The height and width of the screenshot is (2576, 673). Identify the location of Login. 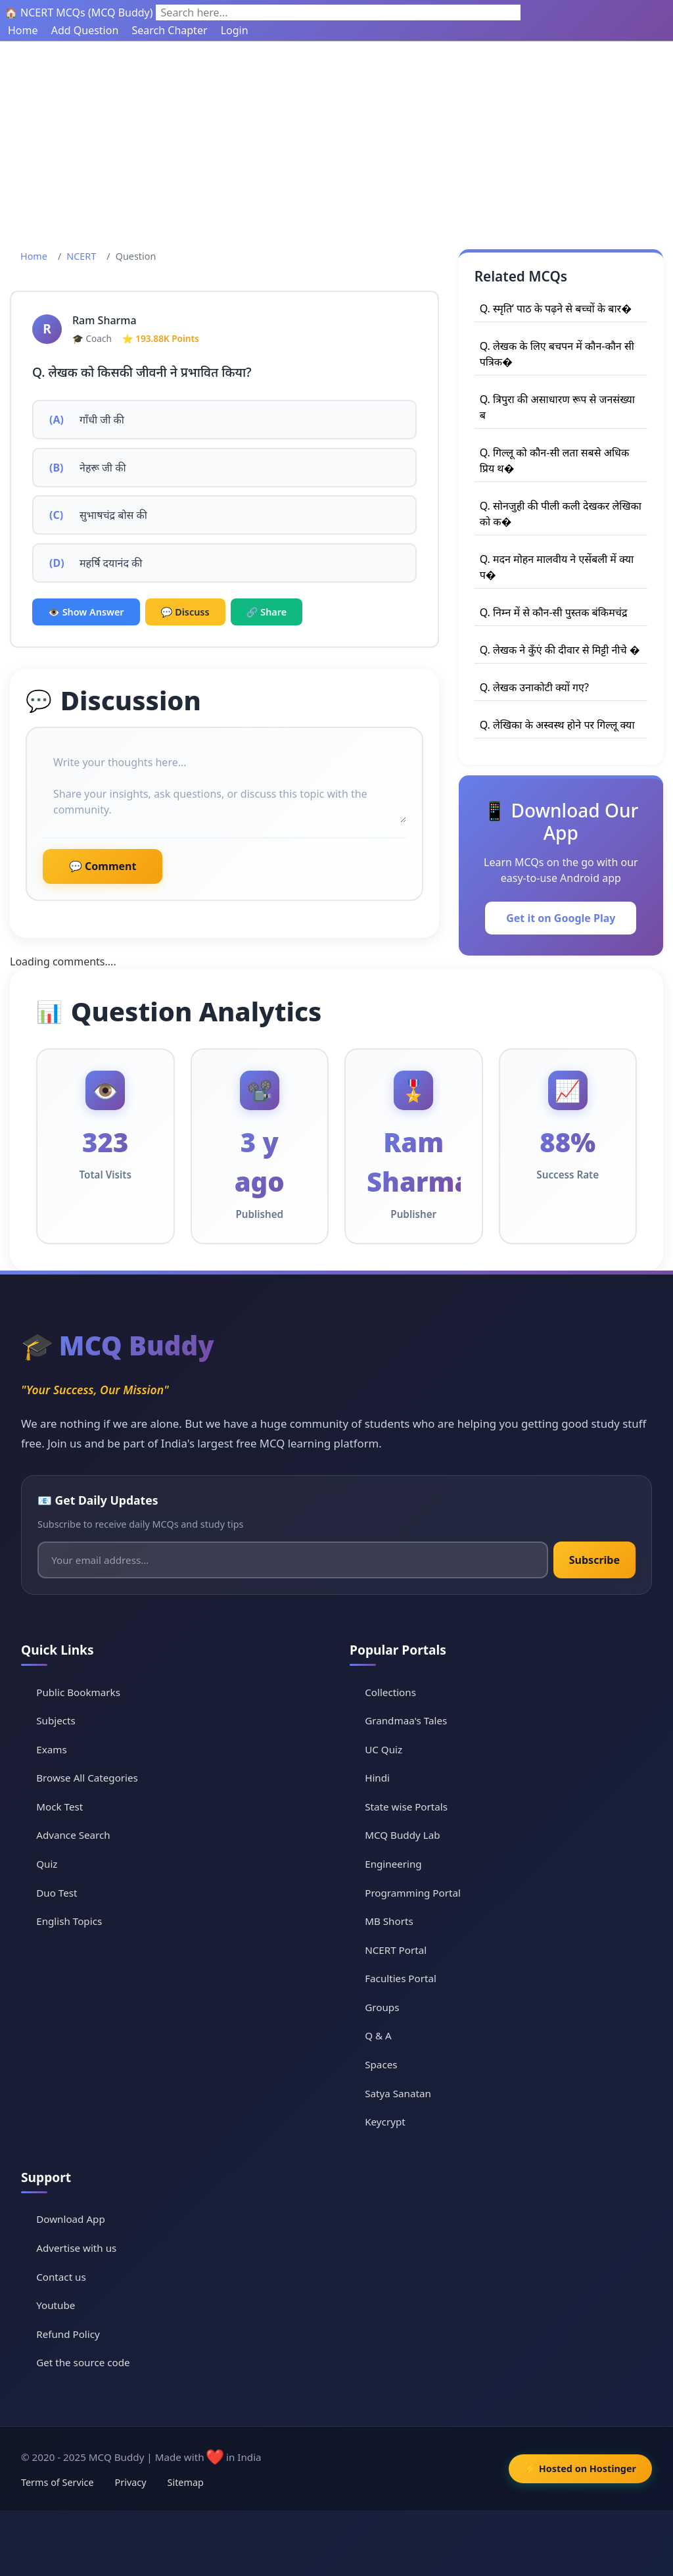
(234, 30).